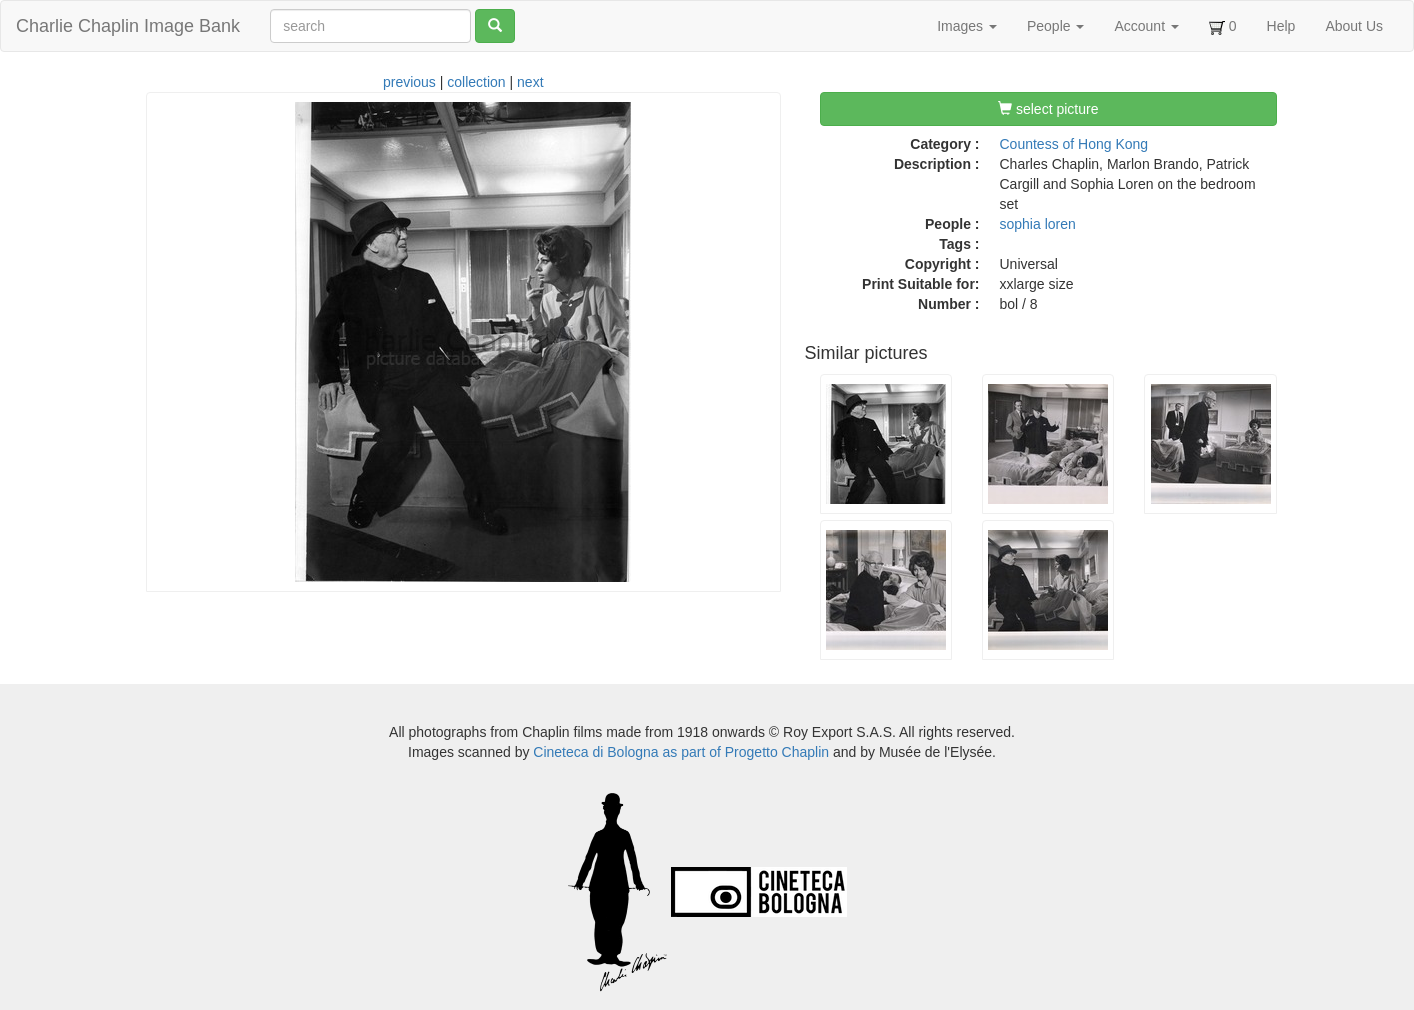  I want to click on next, so click(530, 82).